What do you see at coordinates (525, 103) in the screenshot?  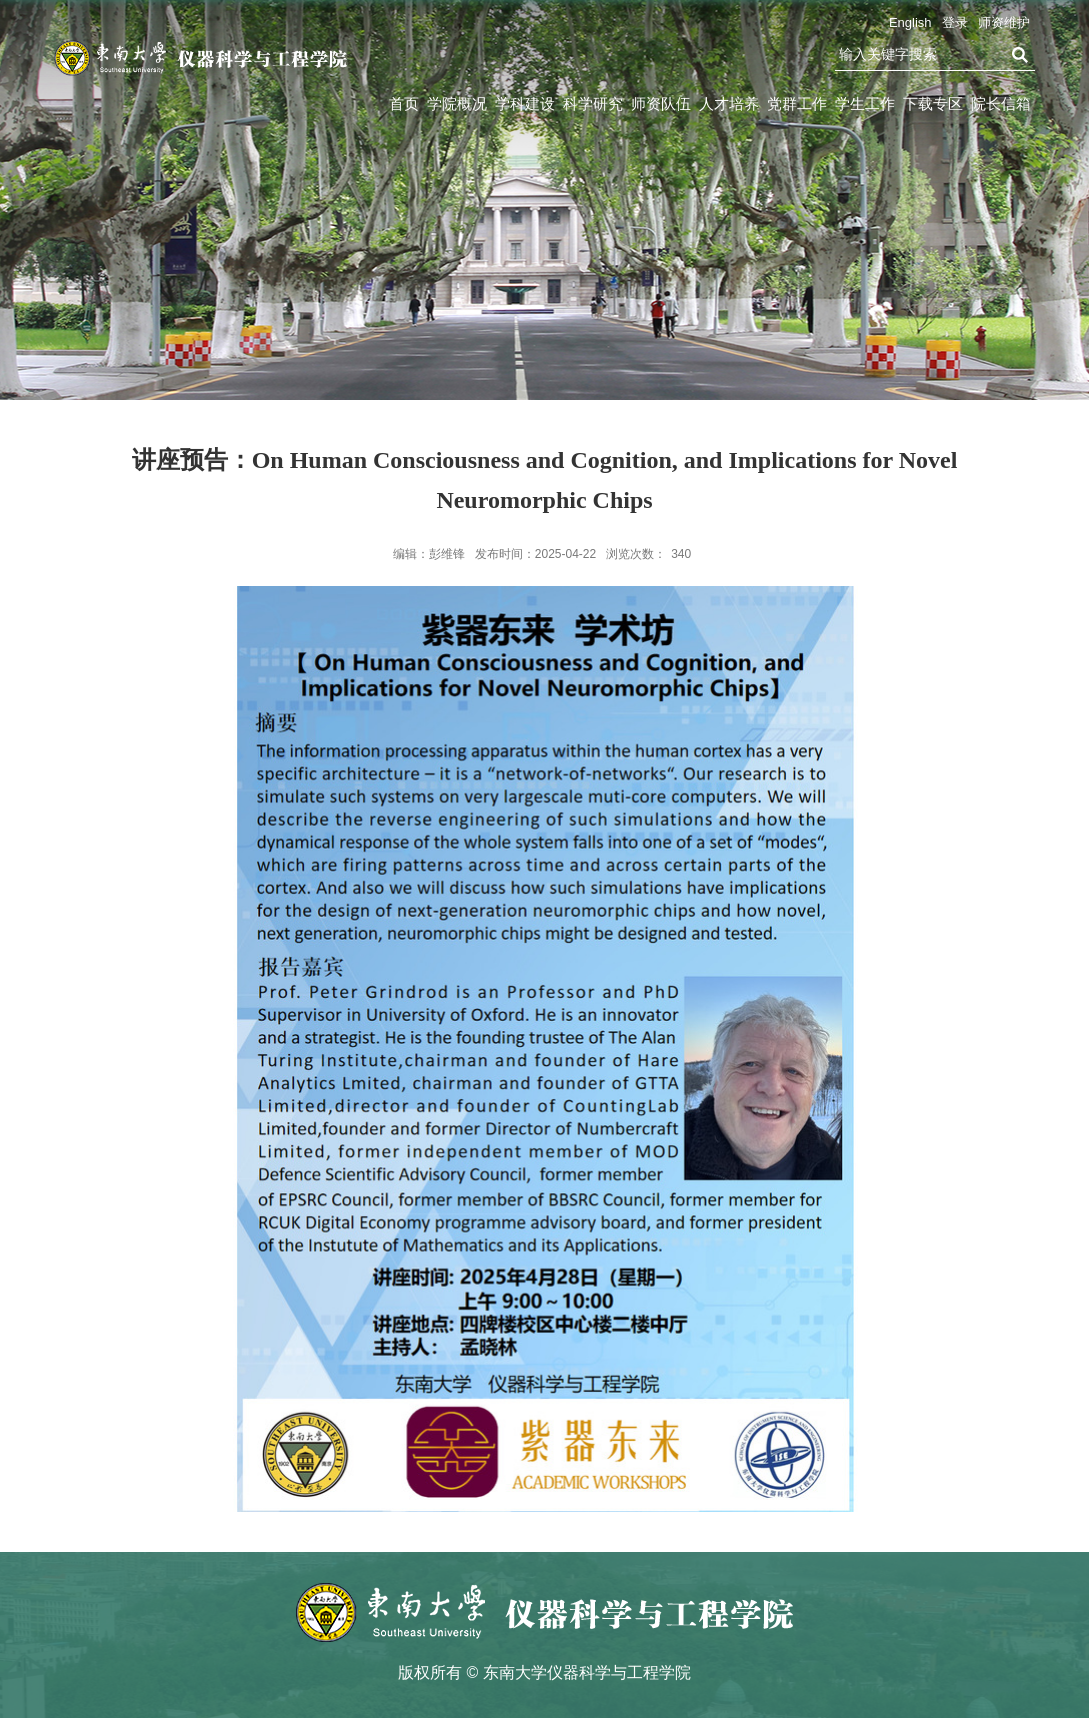 I see `学科建设` at bounding box center [525, 103].